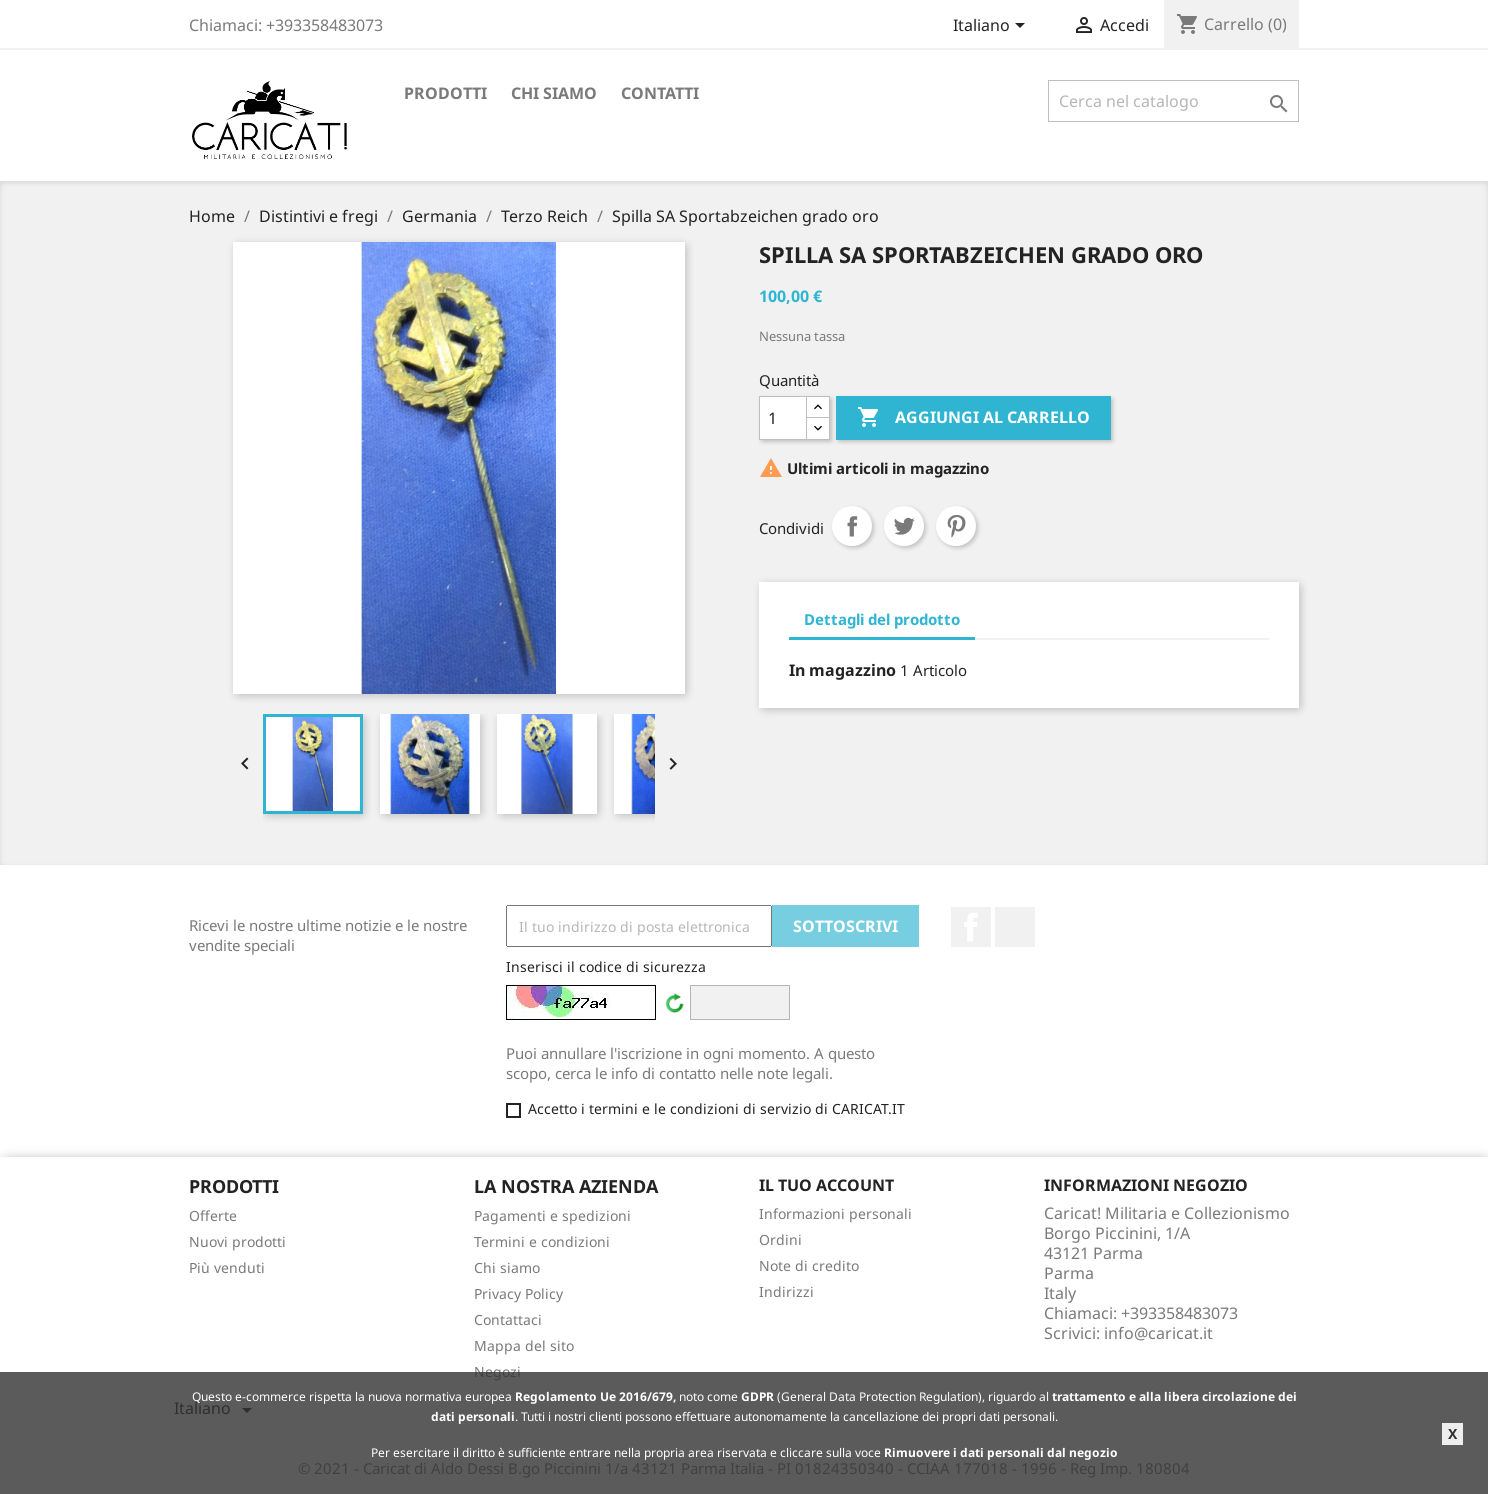 The height and width of the screenshot is (1494, 1488). What do you see at coordinates (1015, 927) in the screenshot?
I see `LinkedIn` at bounding box center [1015, 927].